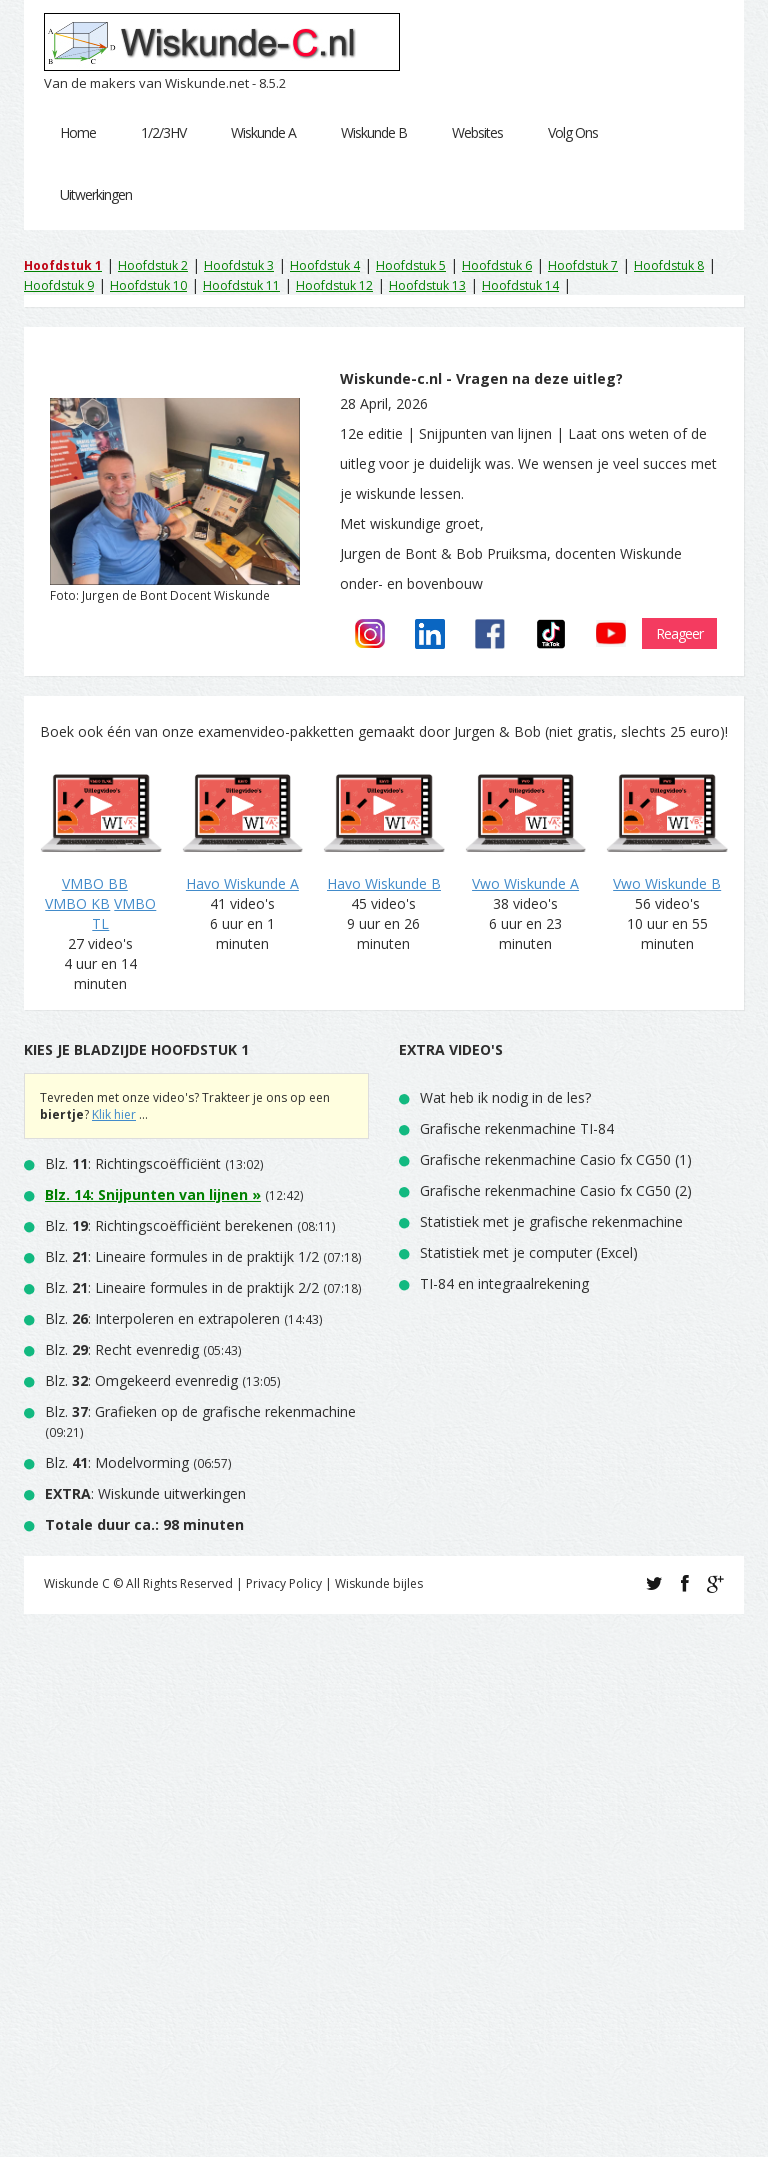 The image size is (768, 2157). Describe the element at coordinates (169, 1225) in the screenshot. I see `Blz. : Richtingscoëfficiënt berekenen` at that location.